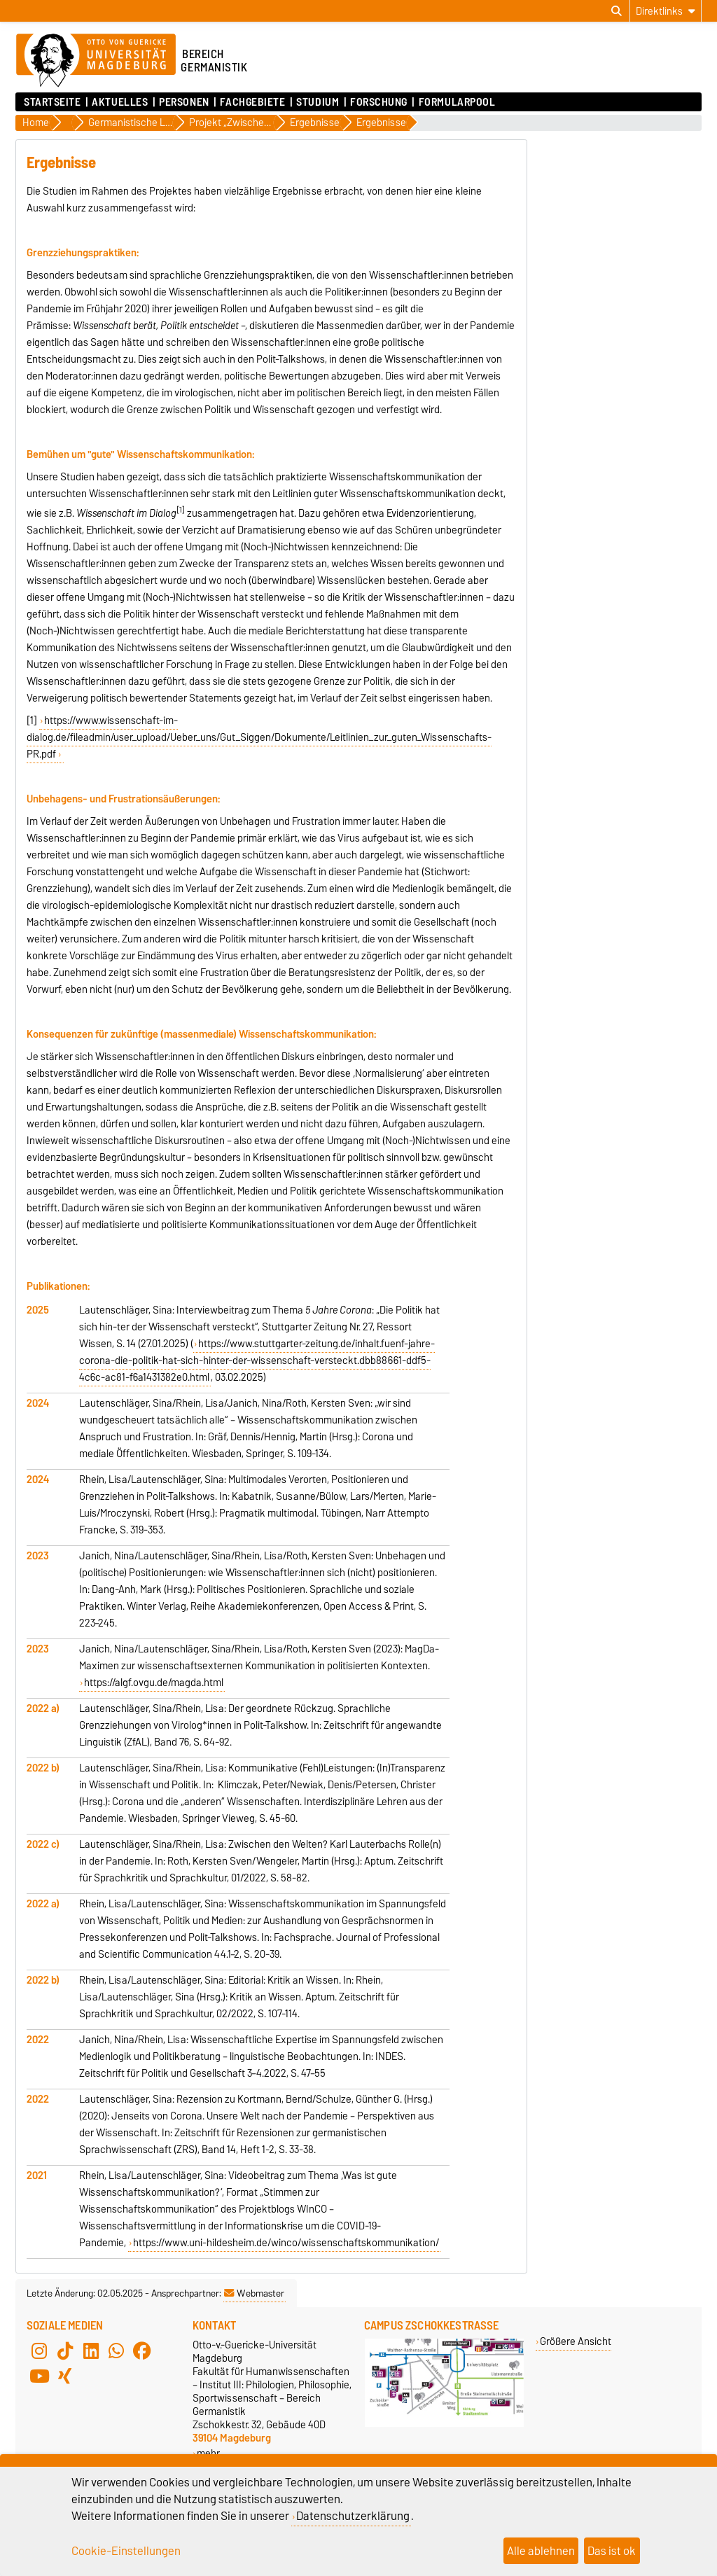  What do you see at coordinates (379, 102) in the screenshot?
I see `Forschung` at bounding box center [379, 102].